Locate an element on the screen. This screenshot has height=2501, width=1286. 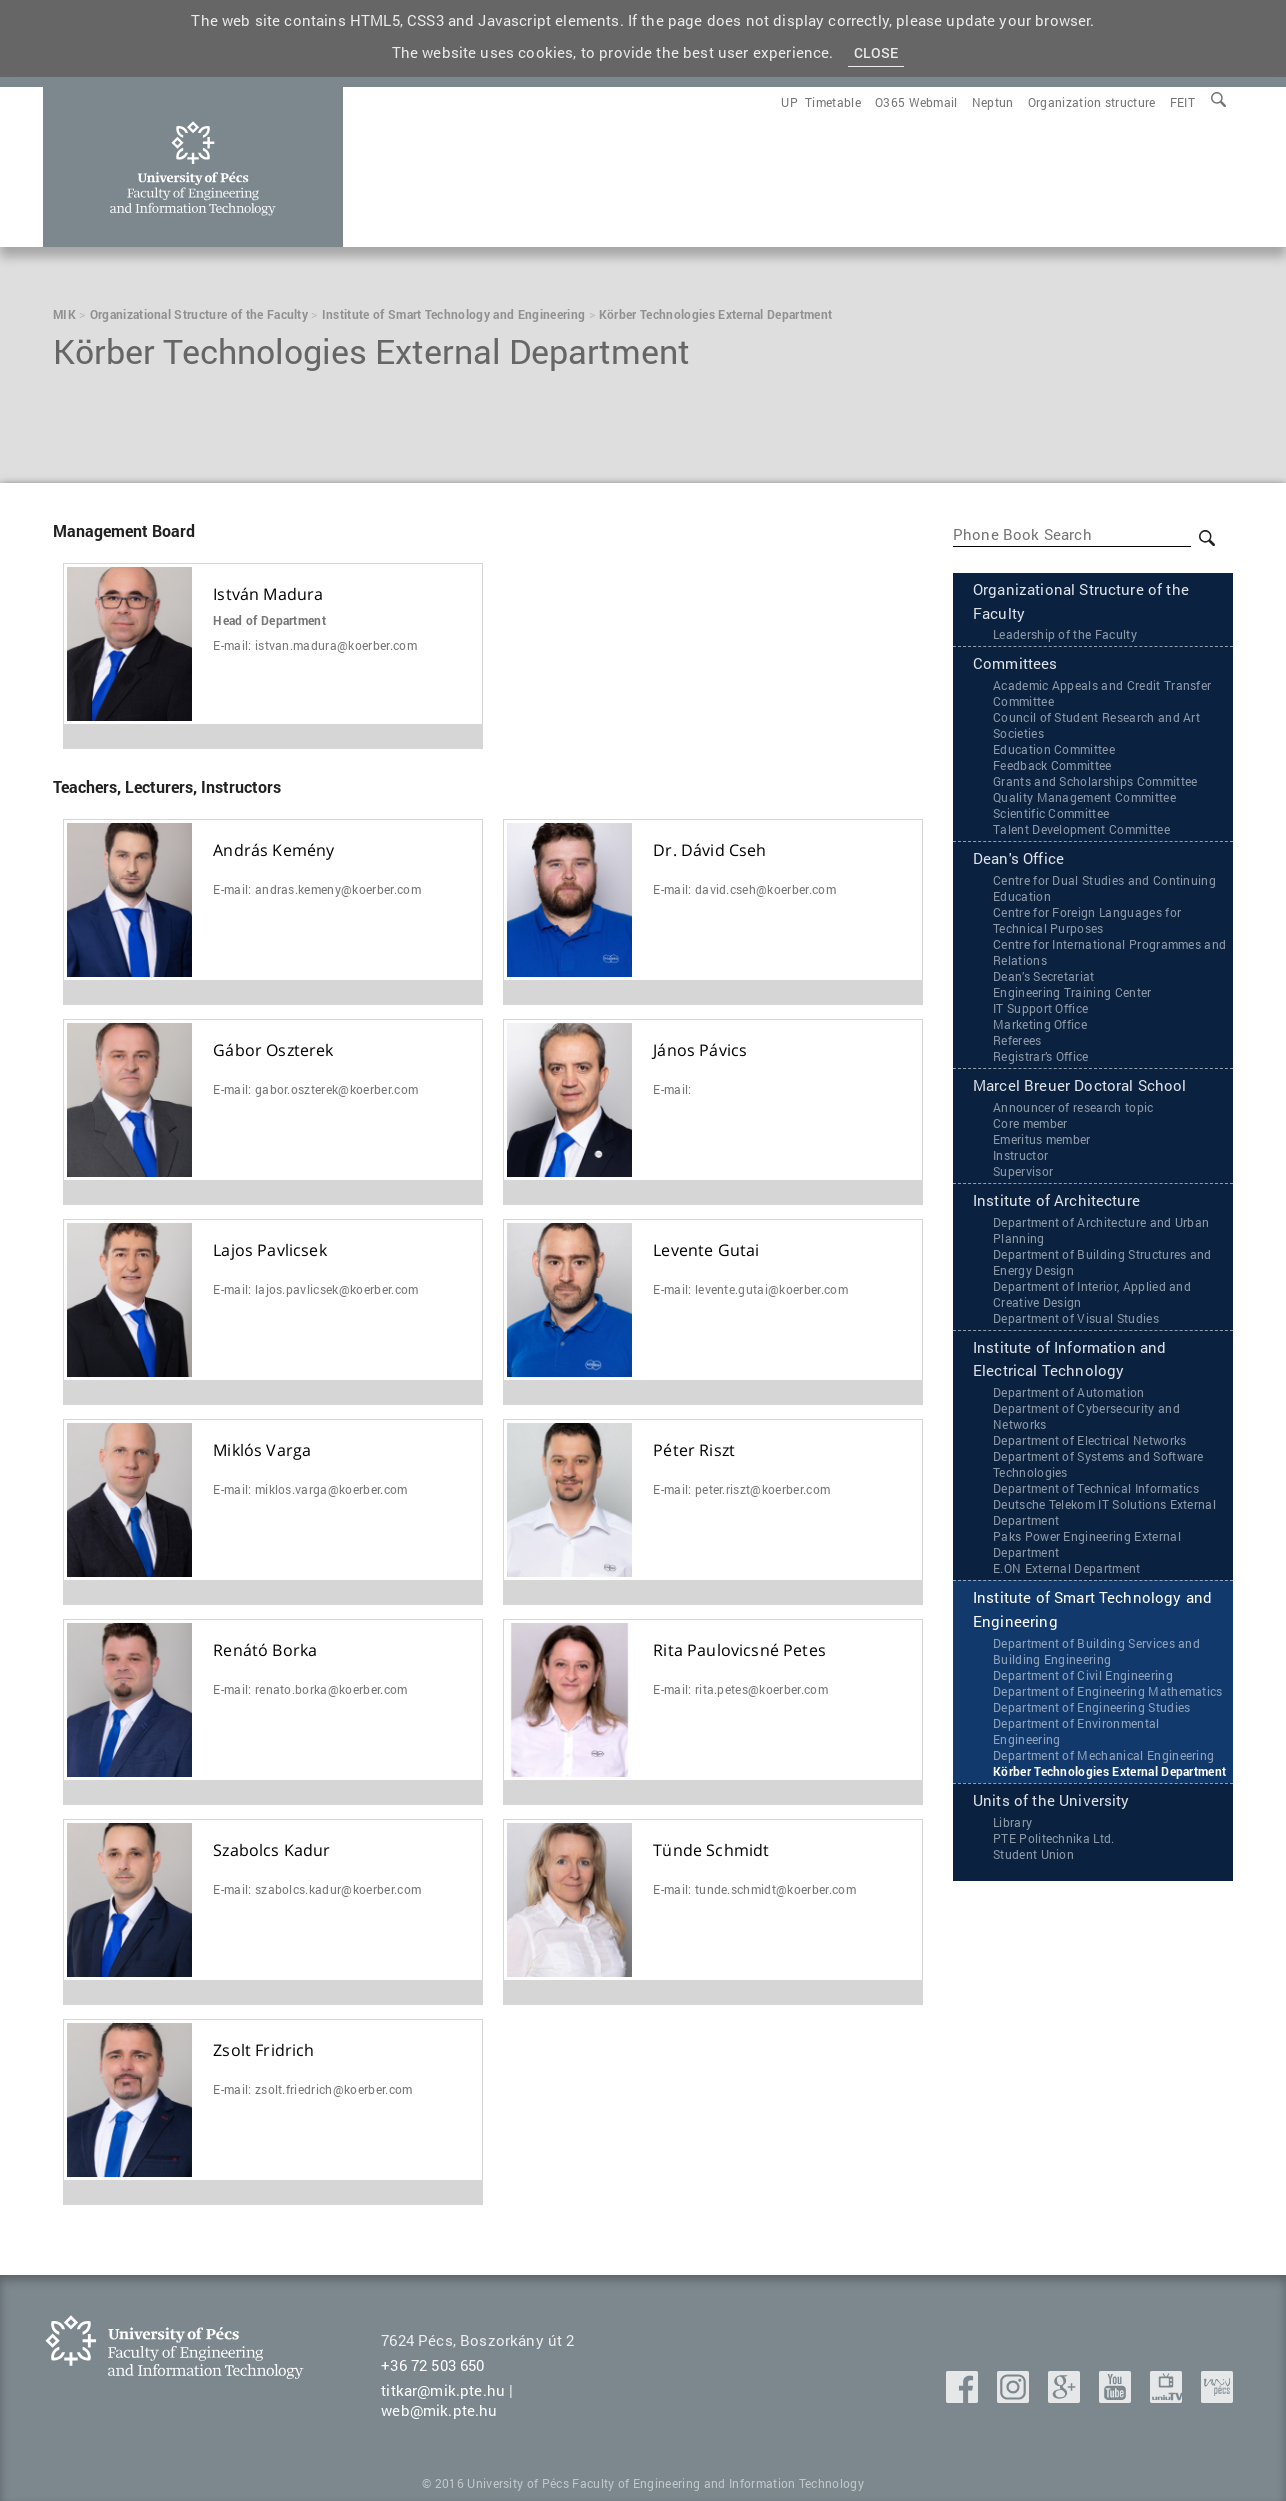
Library is located at coordinates (1012, 1824).